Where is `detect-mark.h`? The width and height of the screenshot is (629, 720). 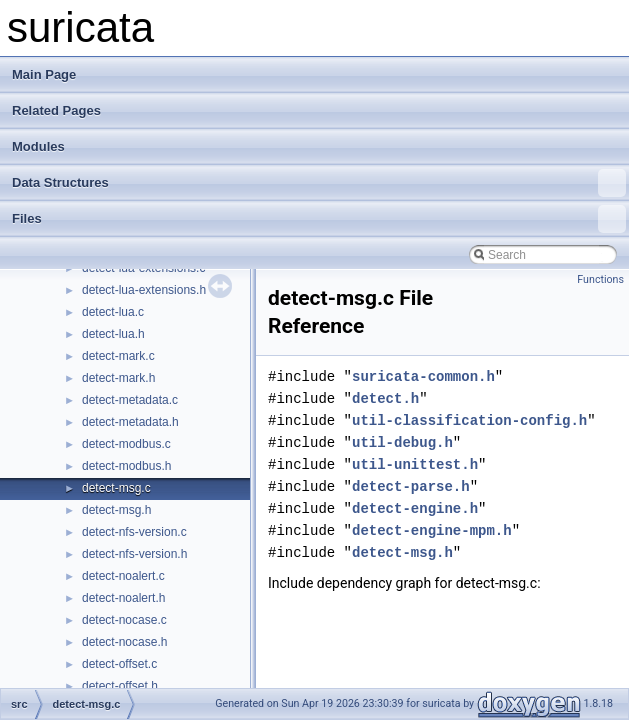 detect-mark.h is located at coordinates (118, 378).